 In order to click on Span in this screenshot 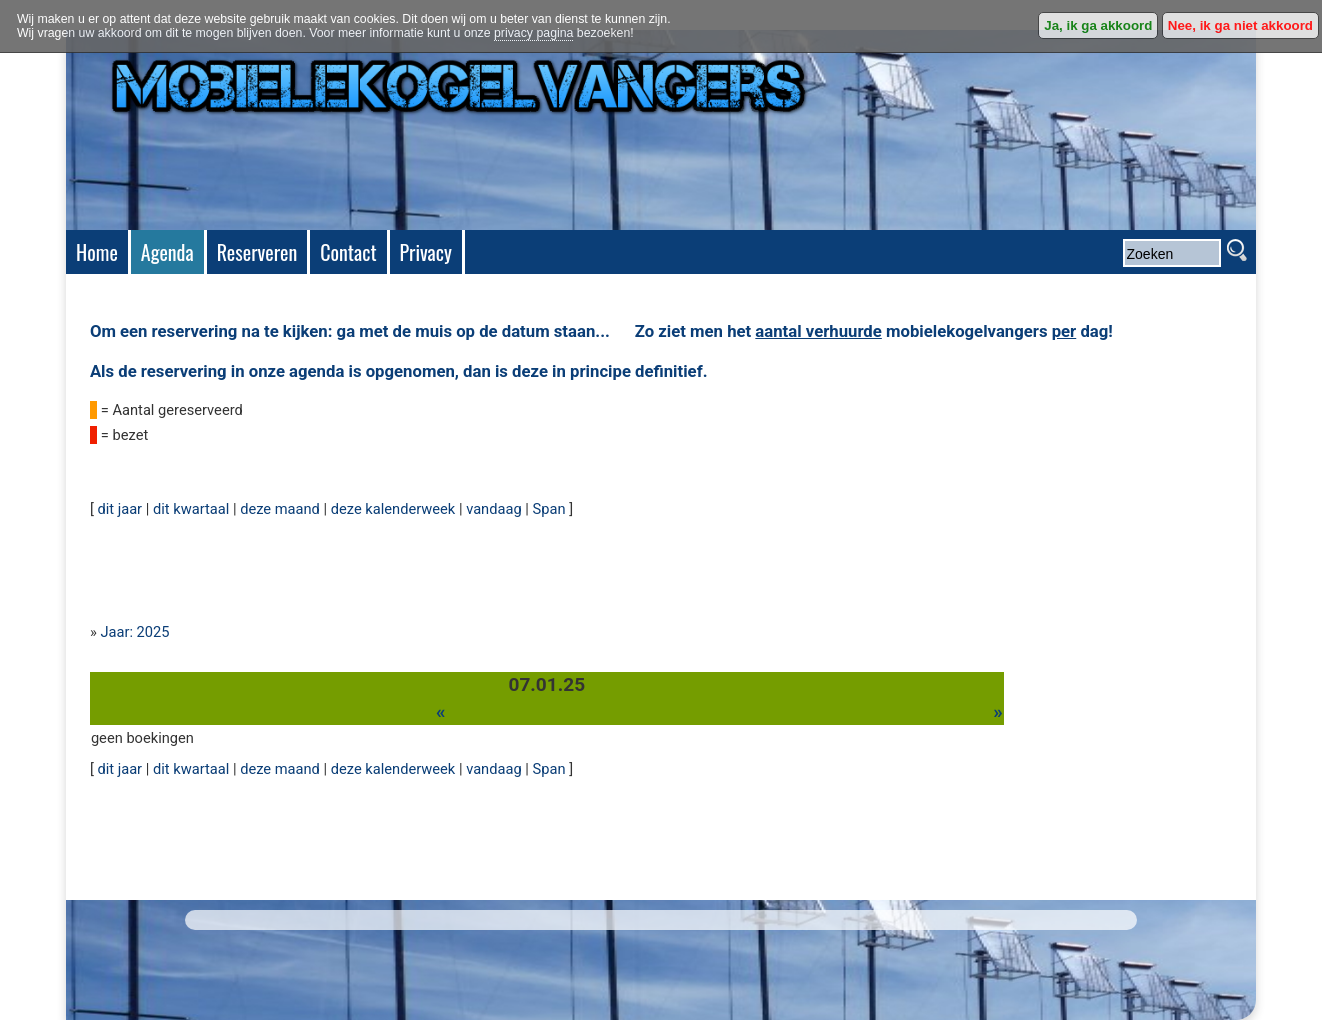, I will do `click(549, 509)`.